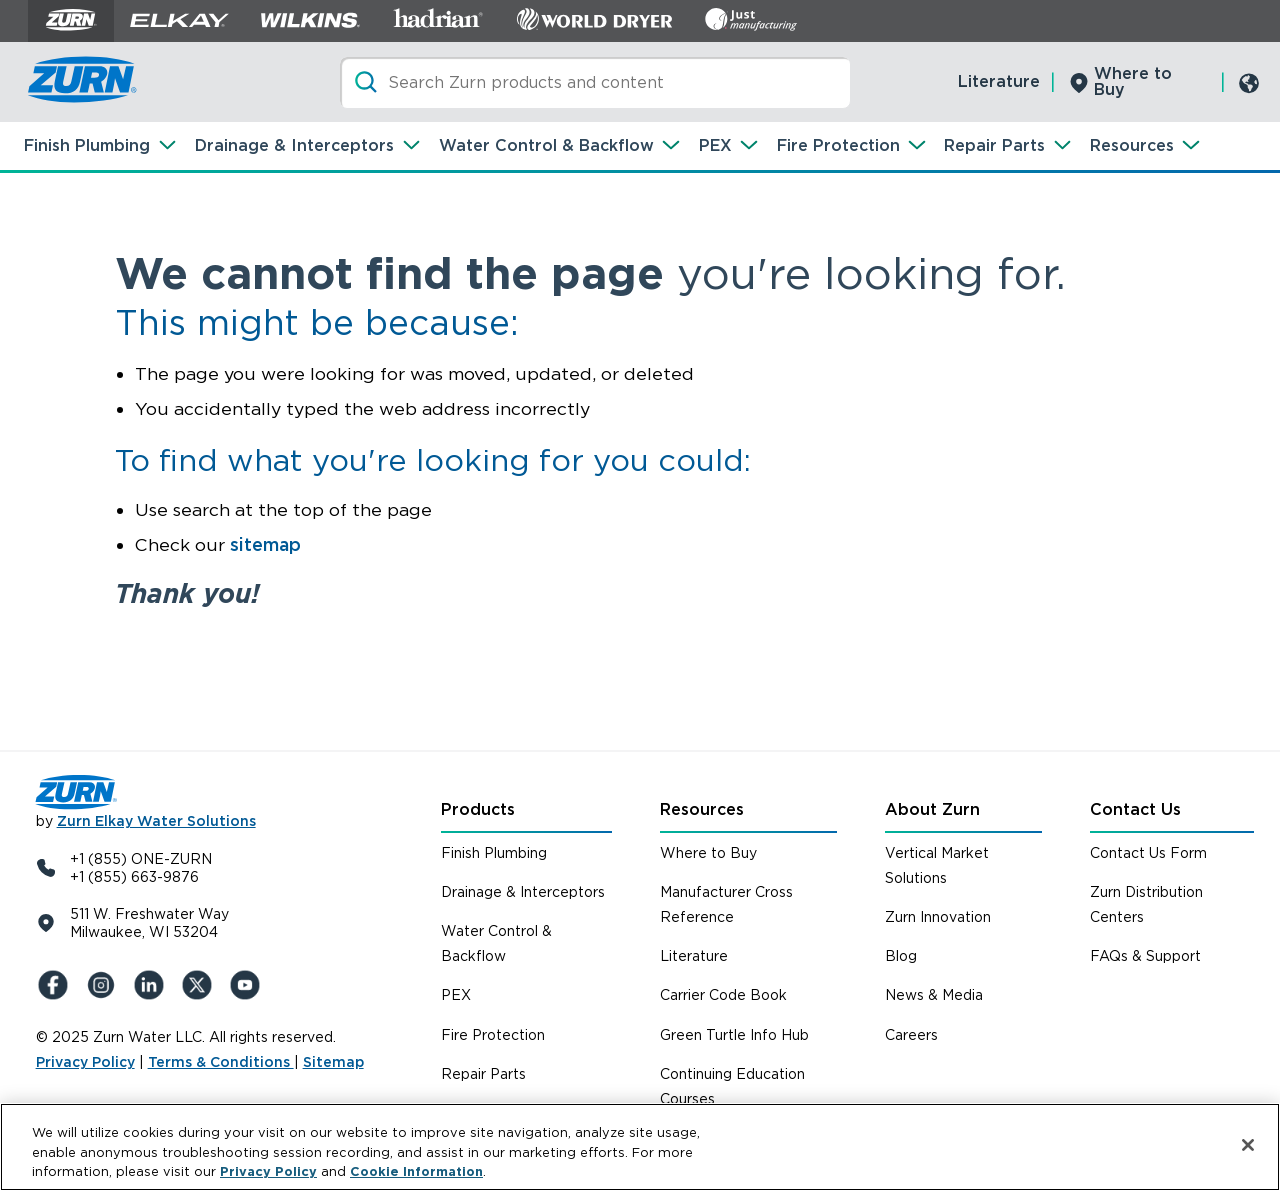 The image size is (1280, 1191). Describe the element at coordinates (595, 82) in the screenshot. I see `[Search]` at that location.